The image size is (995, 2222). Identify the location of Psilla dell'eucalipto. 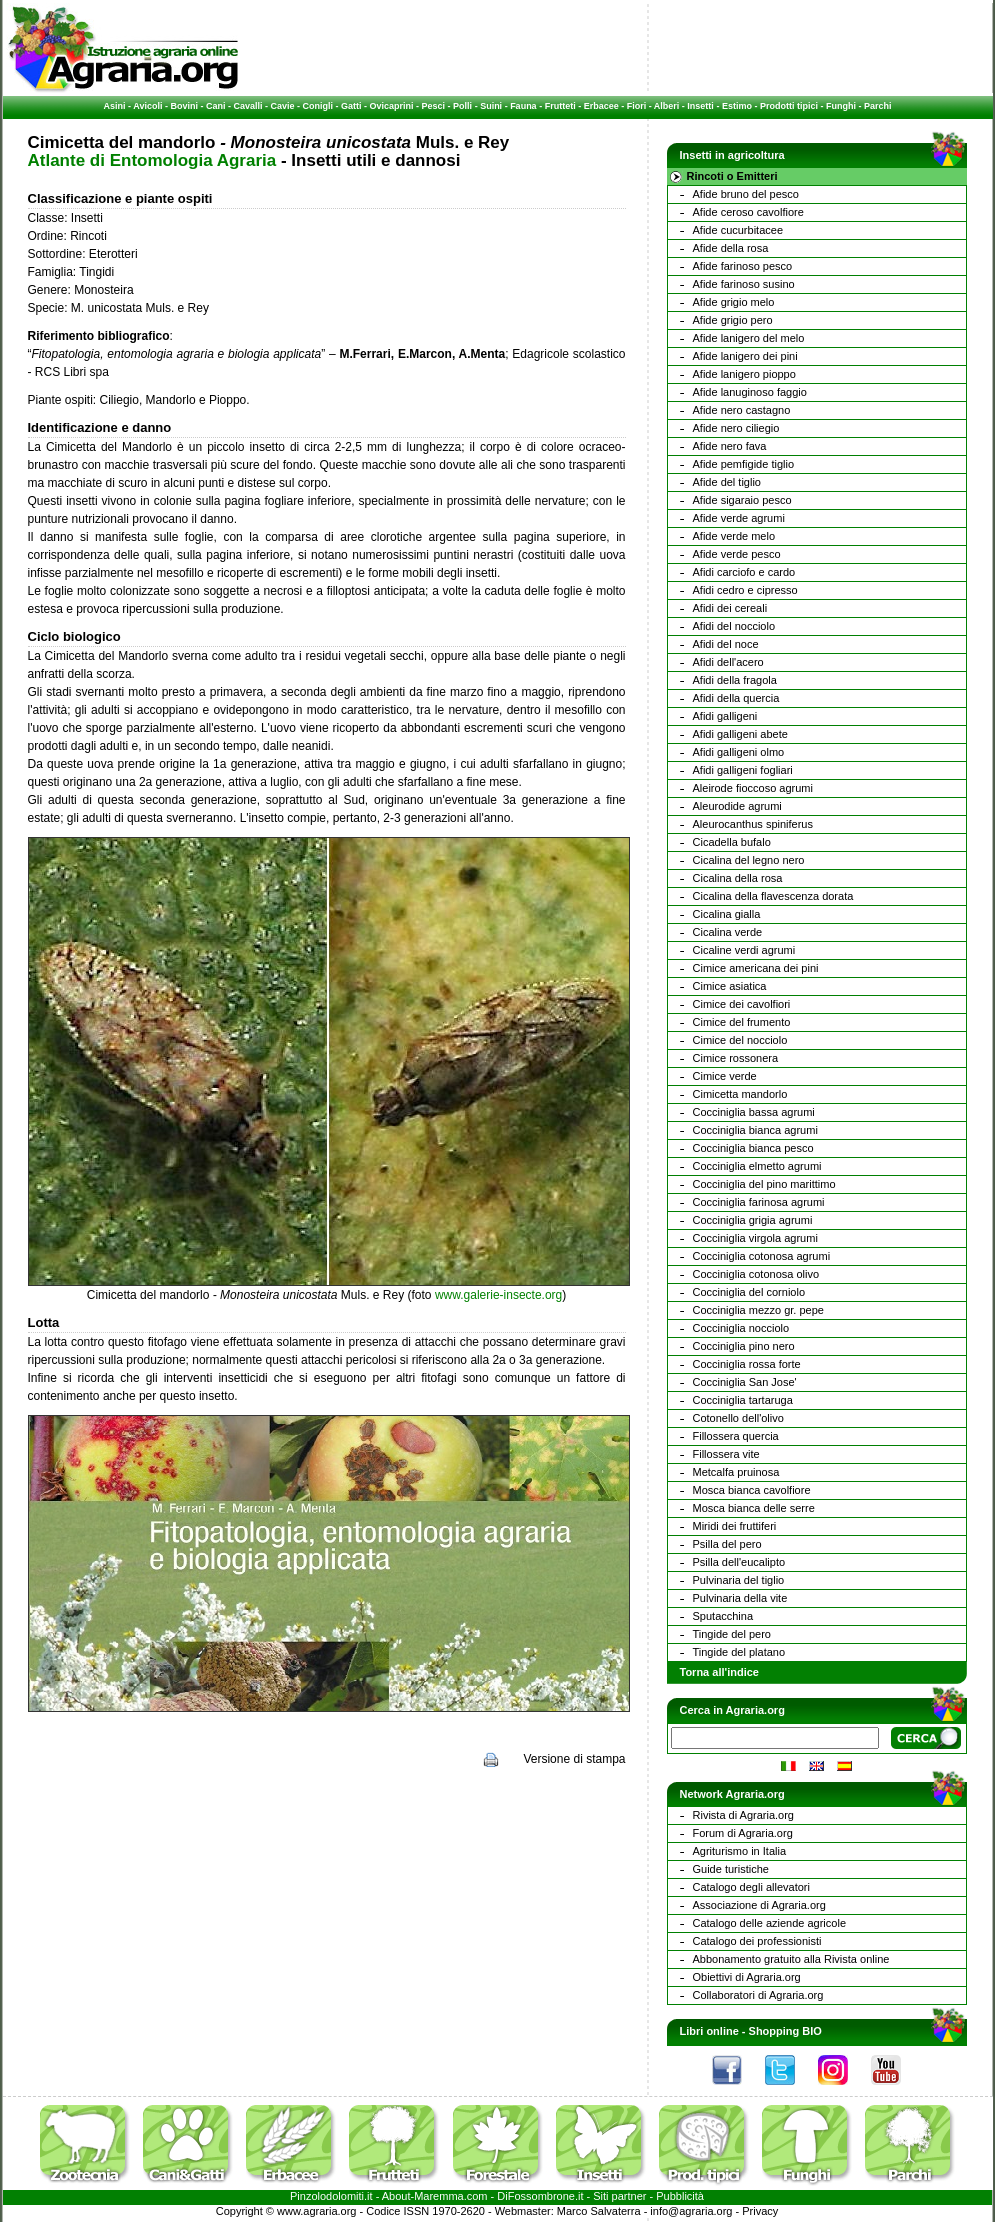
(739, 1562).